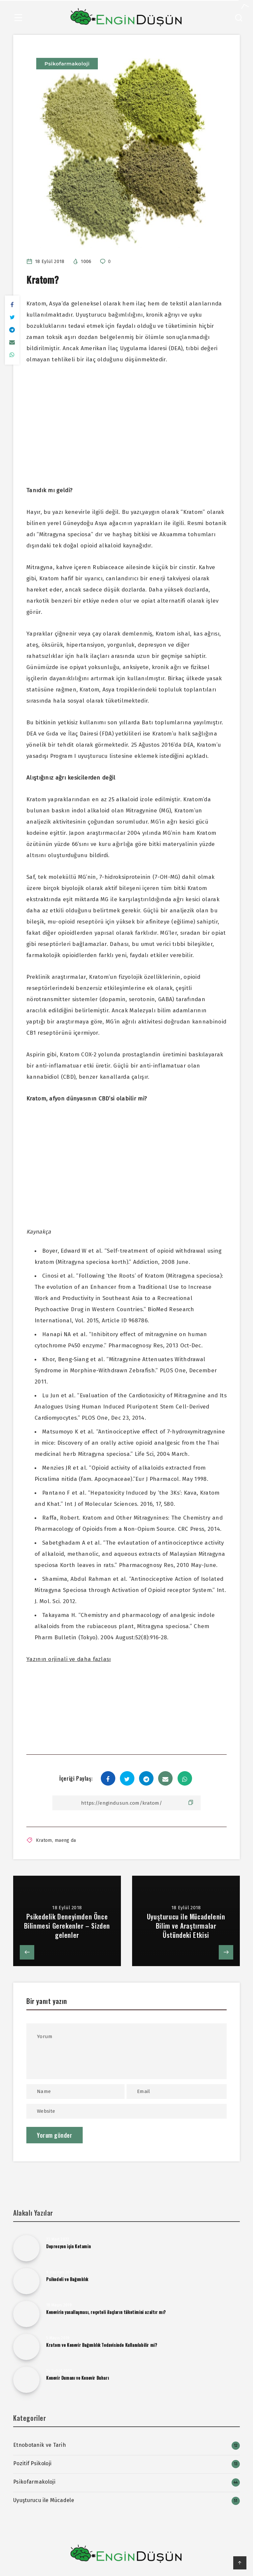 The height and width of the screenshot is (2576, 253). What do you see at coordinates (67, 63) in the screenshot?
I see `Psikofarmakoloji` at bounding box center [67, 63].